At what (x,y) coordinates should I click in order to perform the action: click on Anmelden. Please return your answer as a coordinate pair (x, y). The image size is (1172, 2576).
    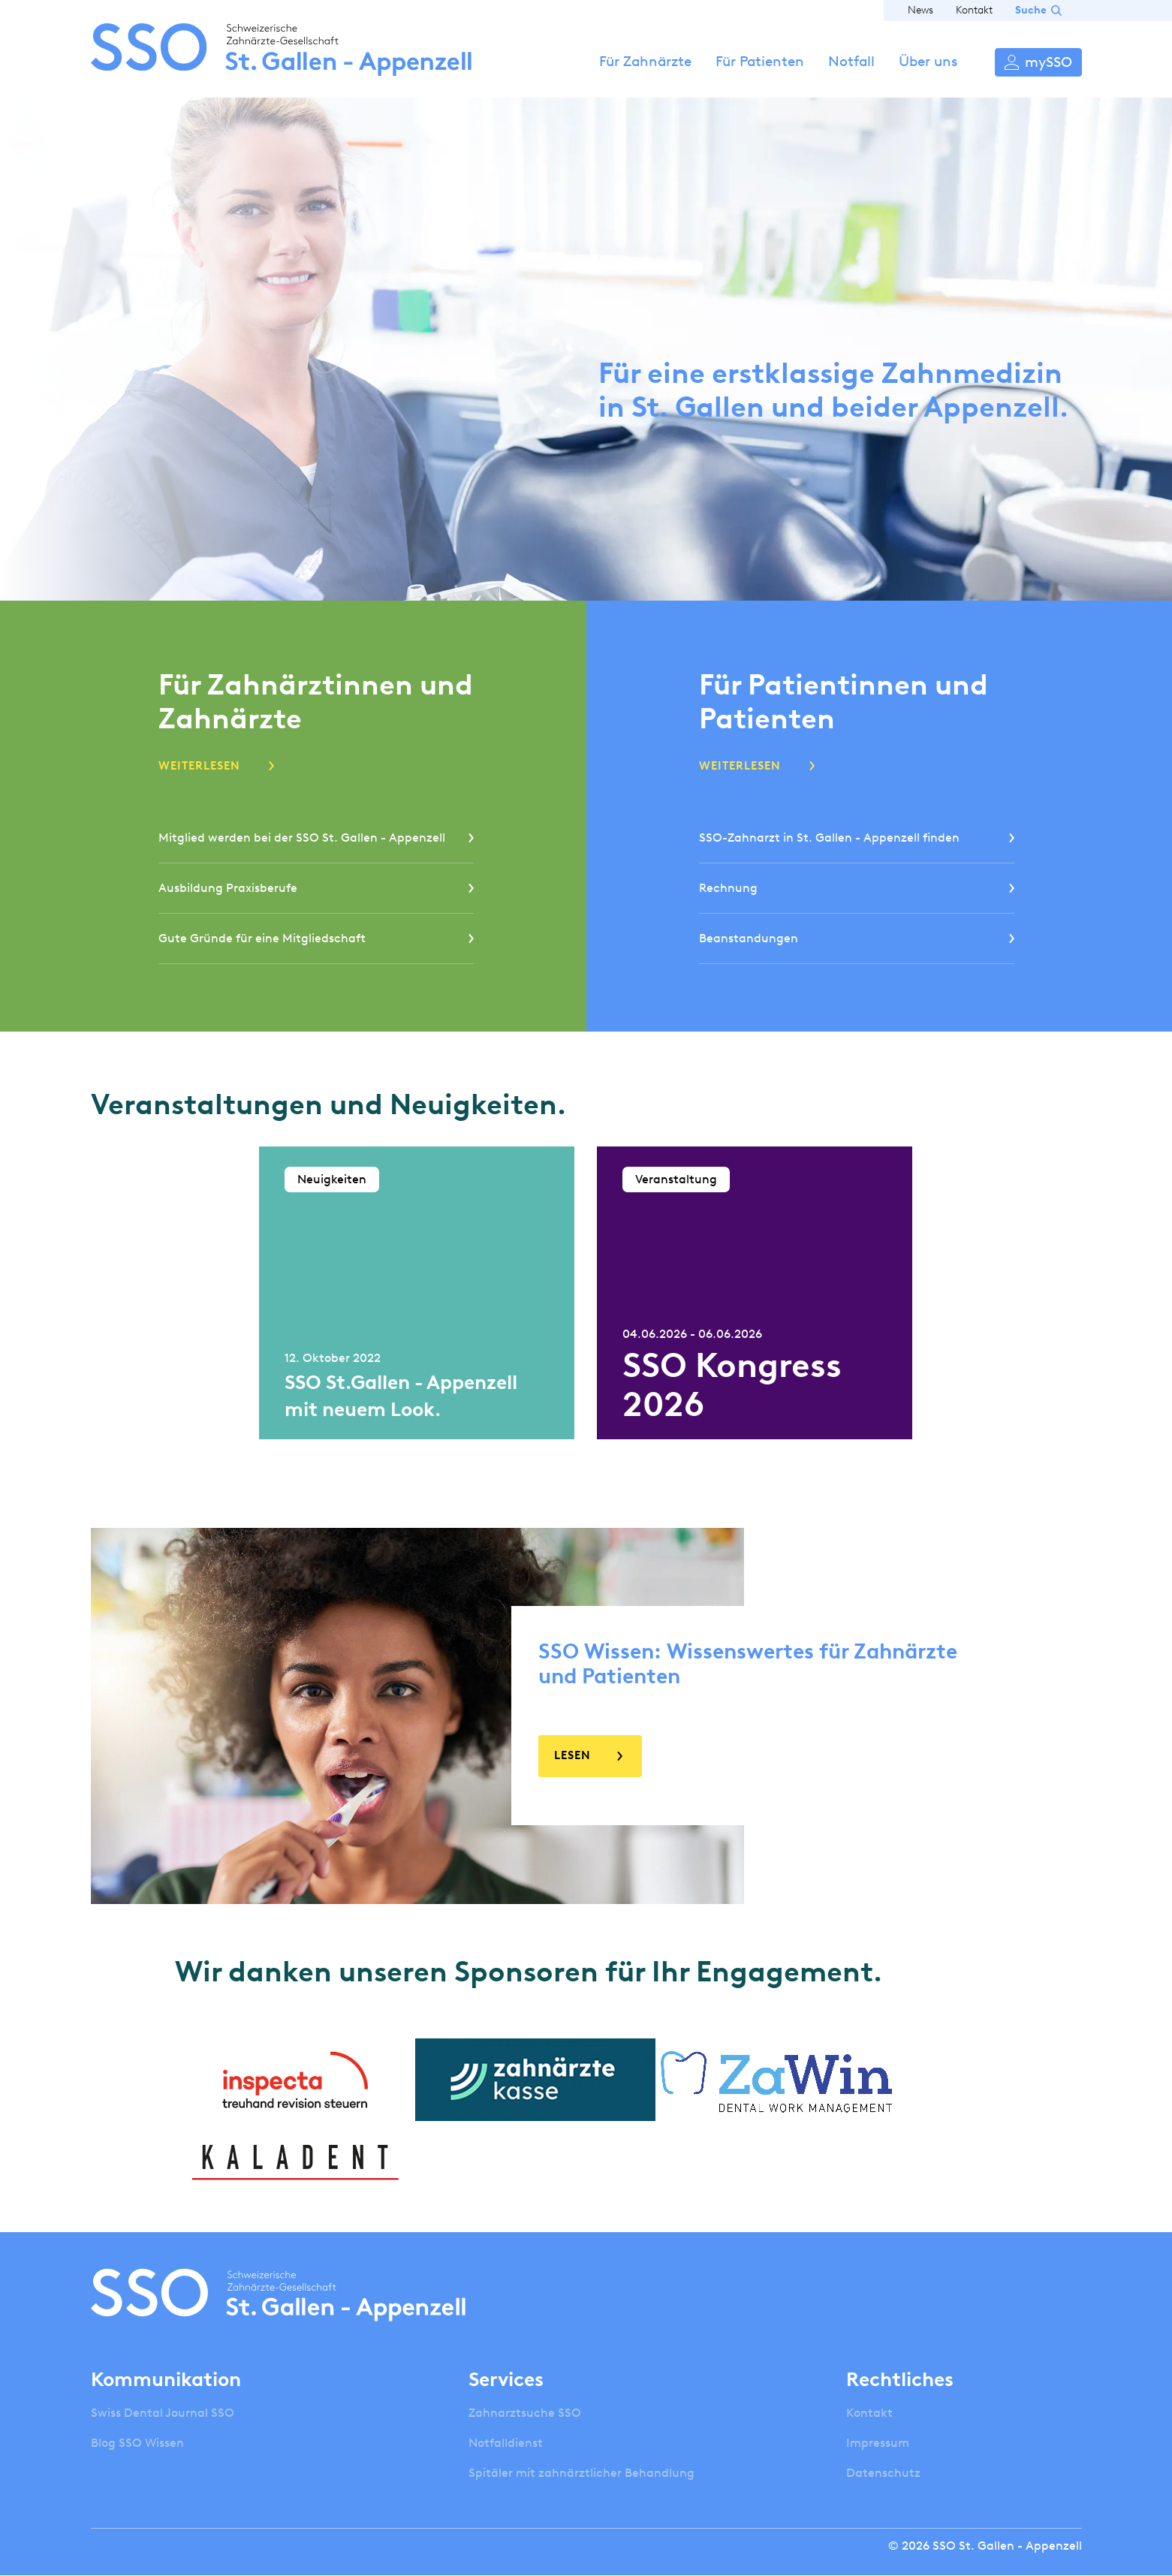
    Looking at the image, I should click on (1038, 62).